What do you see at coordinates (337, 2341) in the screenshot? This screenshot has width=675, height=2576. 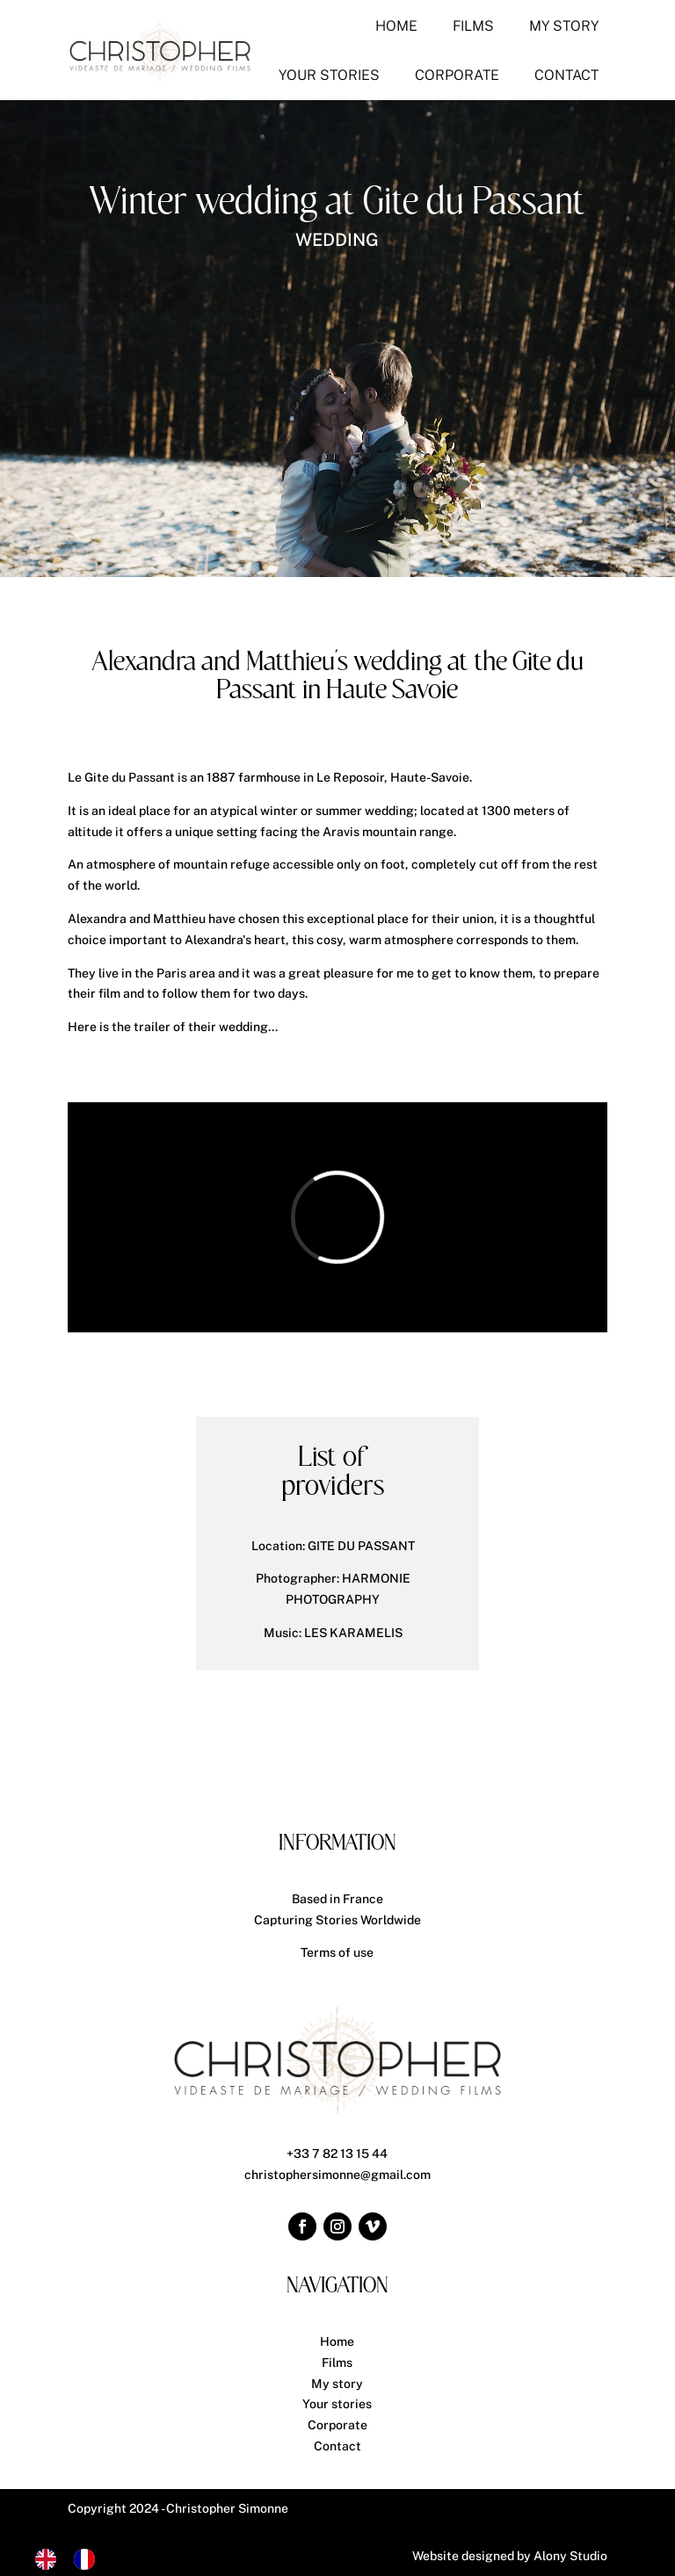 I see `Home` at bounding box center [337, 2341].